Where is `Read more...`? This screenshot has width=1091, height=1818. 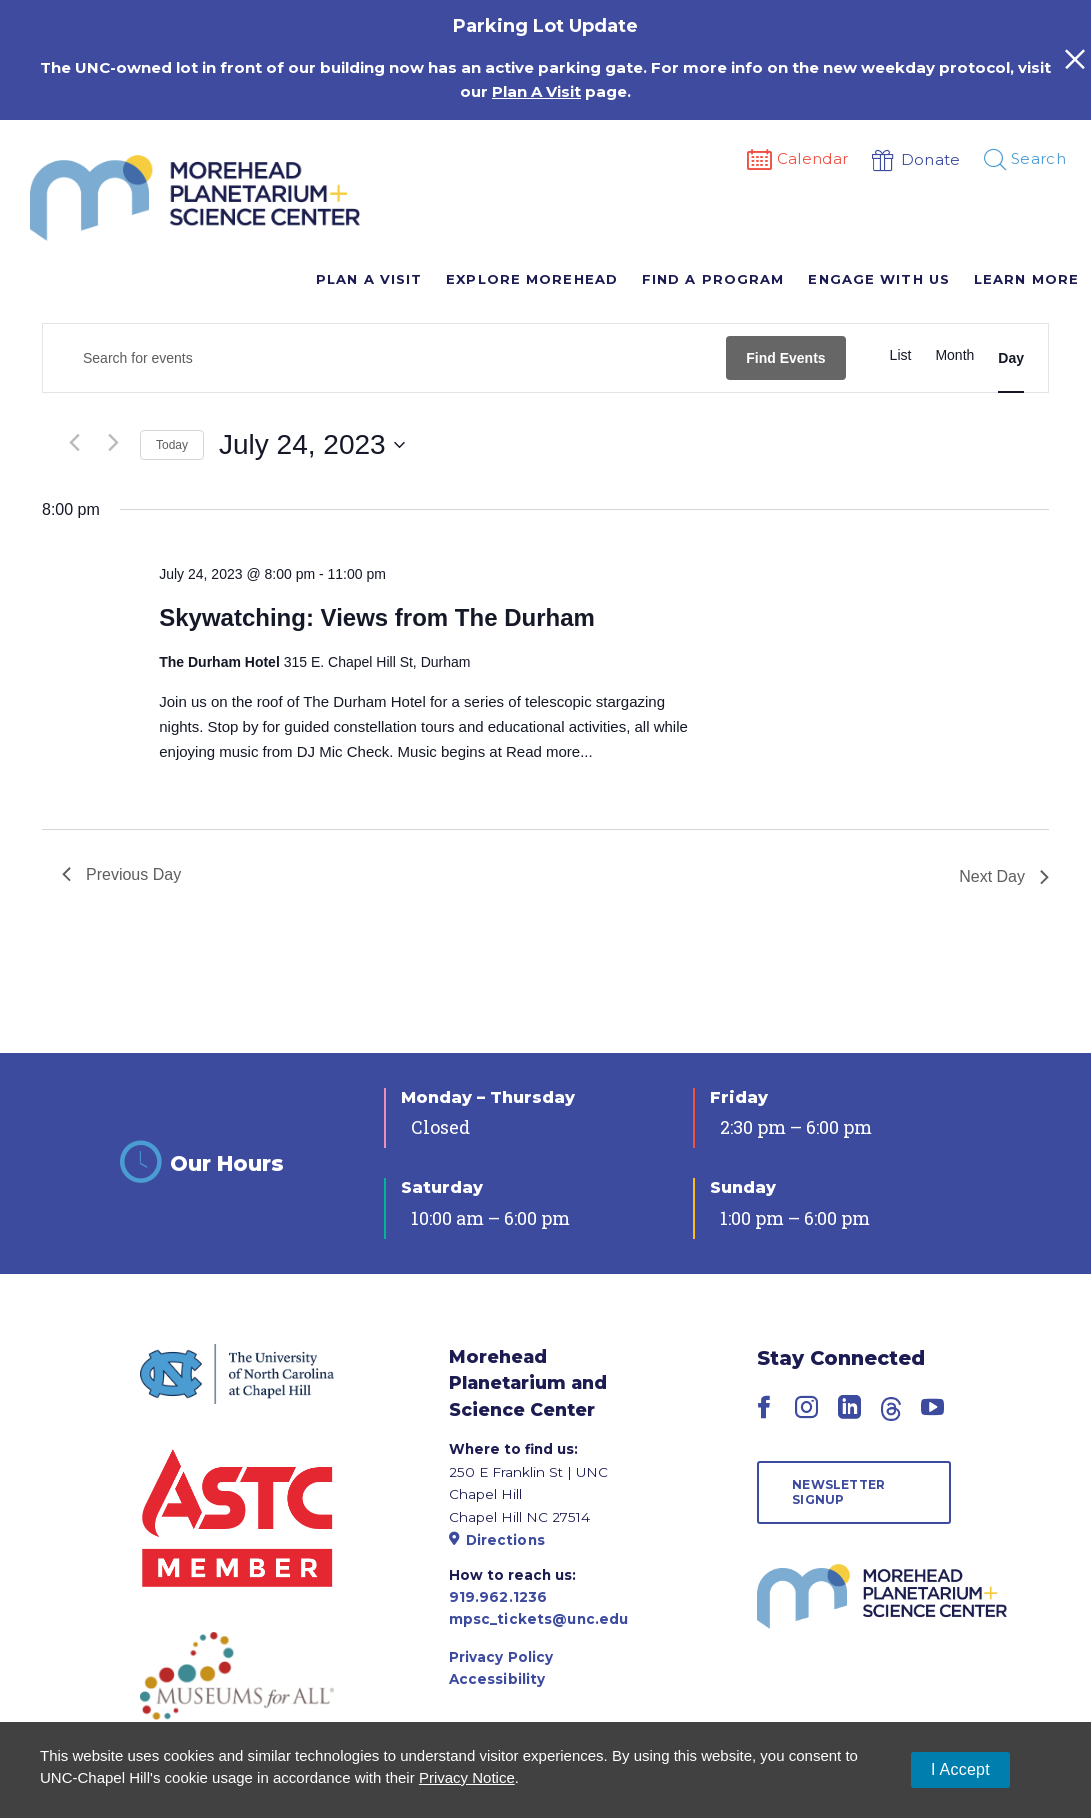
Read more... is located at coordinates (549, 751).